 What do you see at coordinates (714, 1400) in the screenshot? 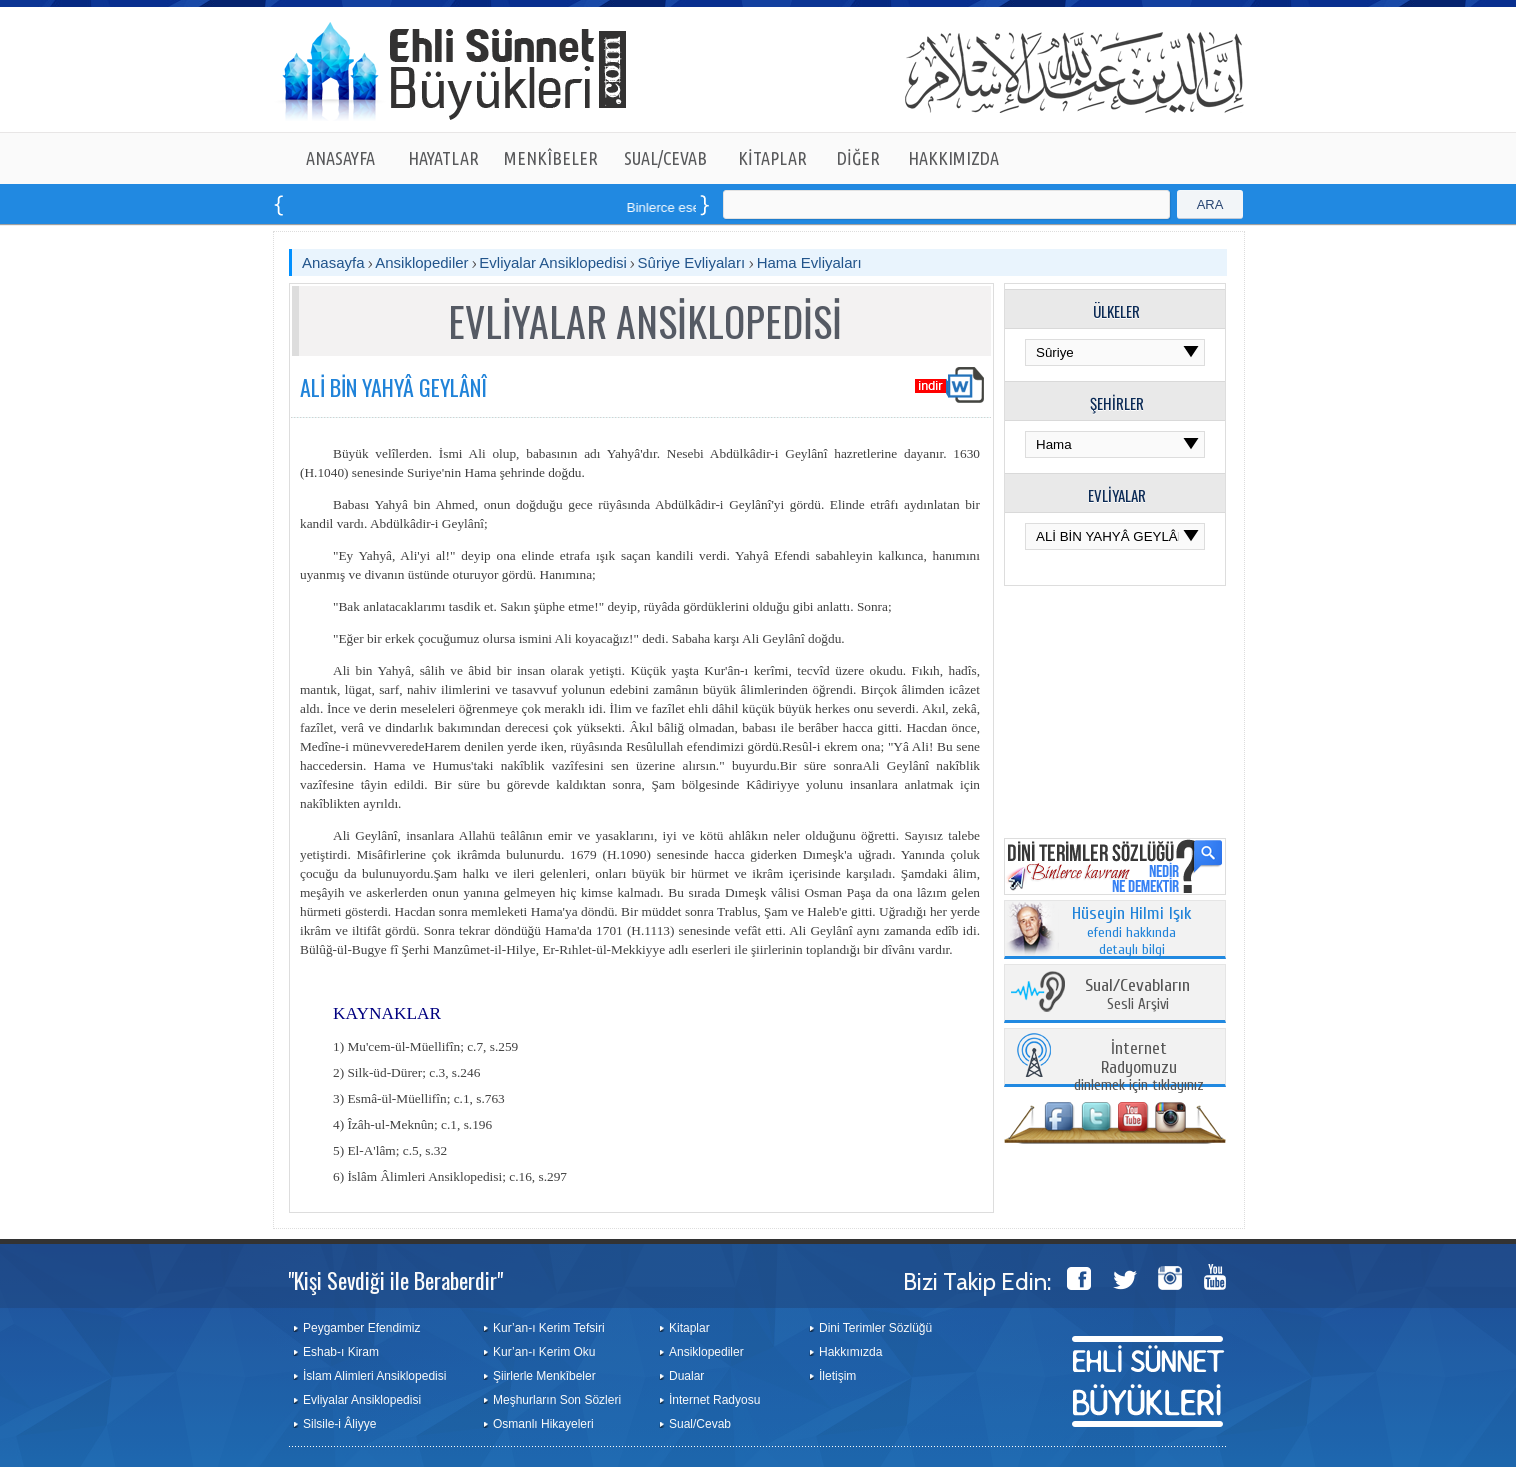
I see `İnternet Radyosu` at bounding box center [714, 1400].